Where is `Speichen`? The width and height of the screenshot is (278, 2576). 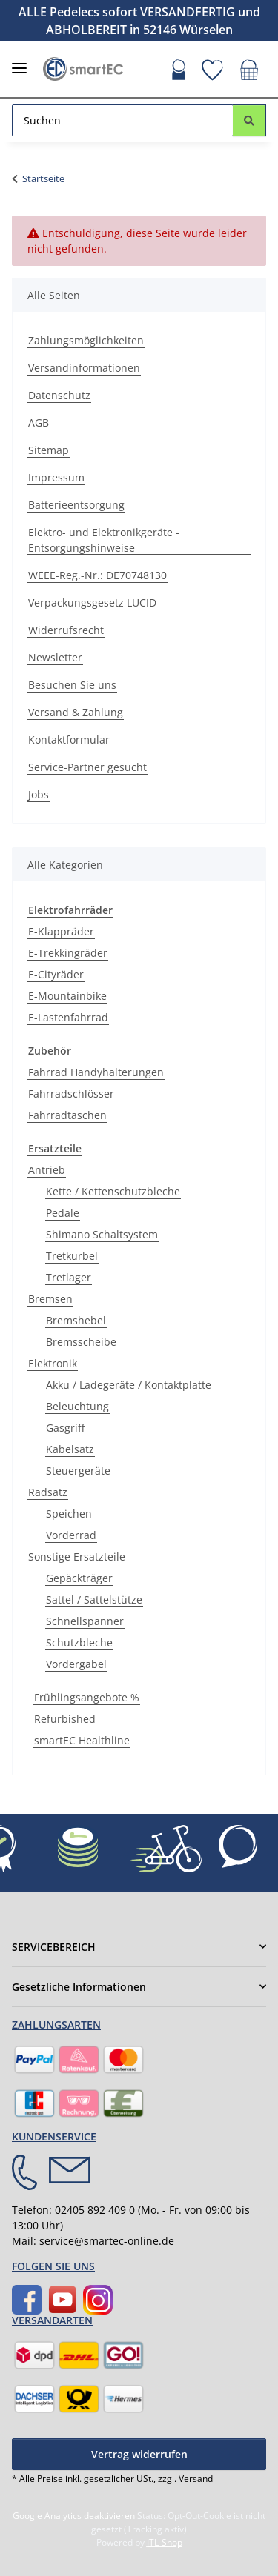
Speichen is located at coordinates (69, 1513).